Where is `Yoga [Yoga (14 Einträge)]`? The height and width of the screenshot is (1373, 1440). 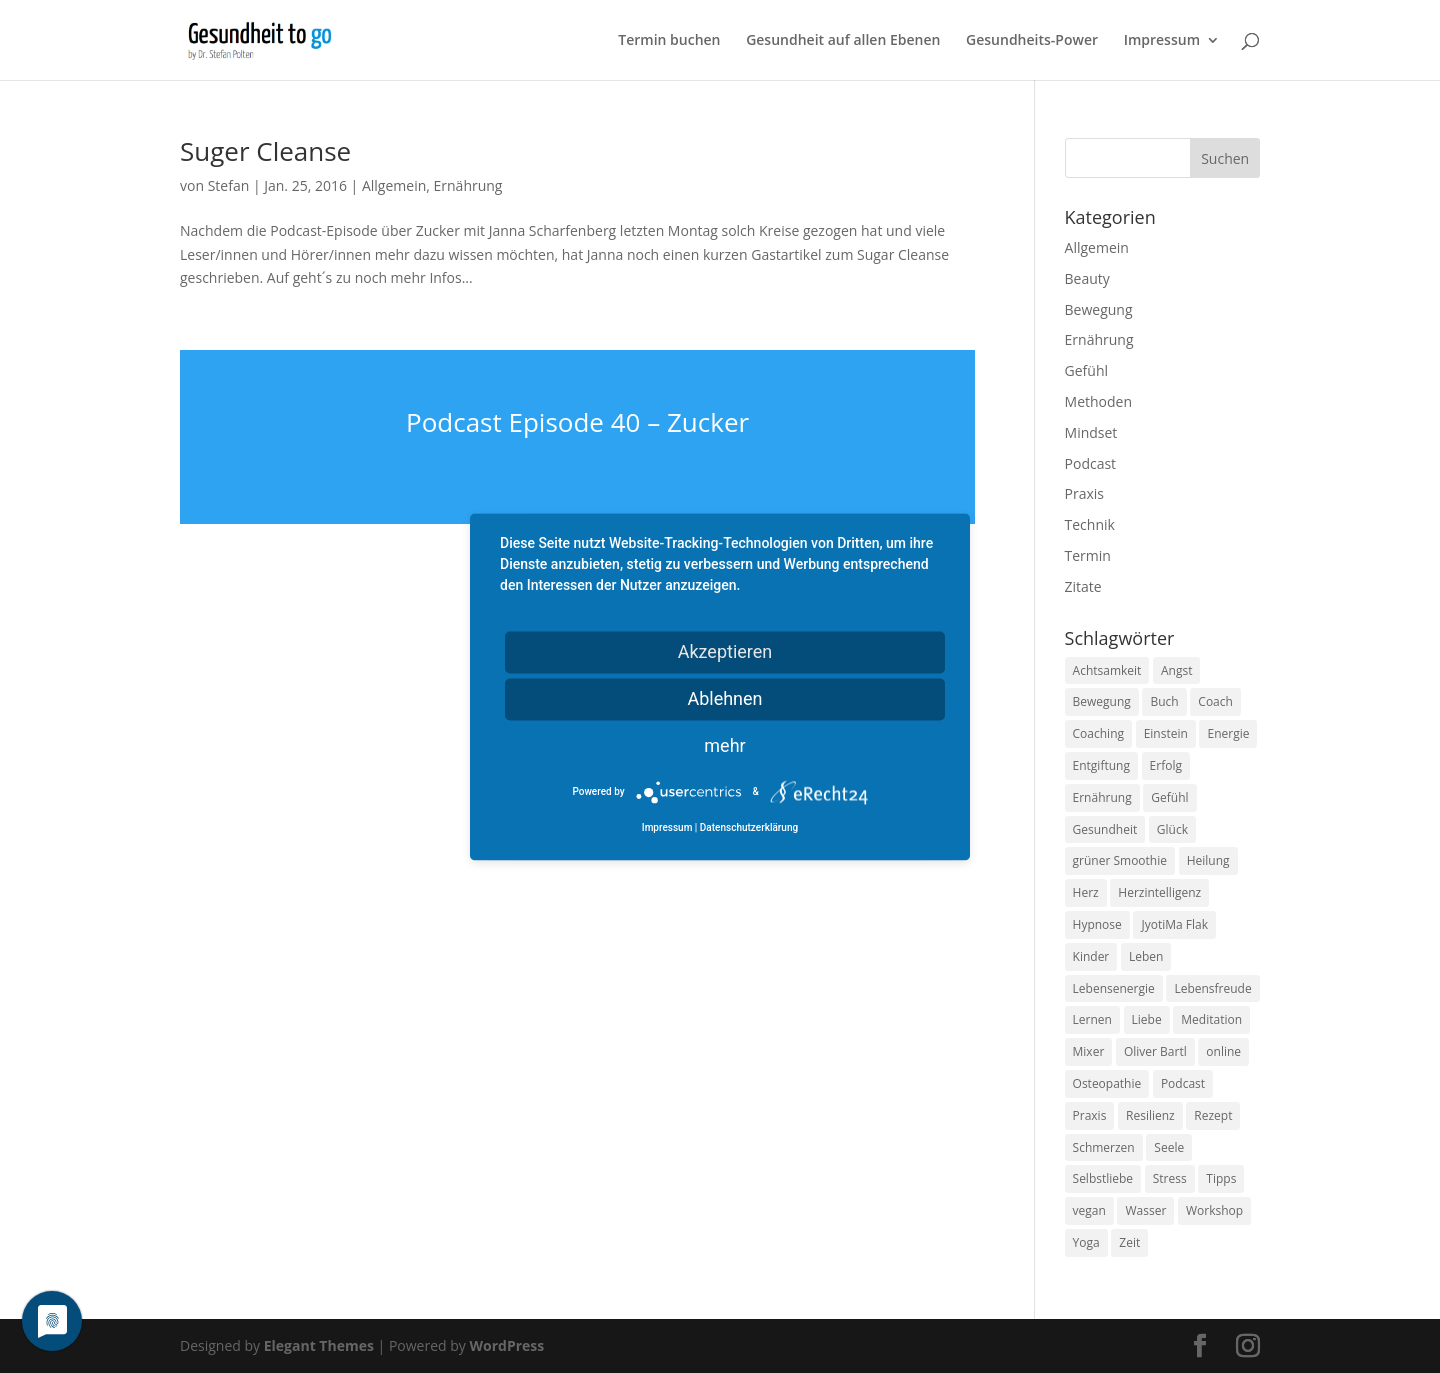
Yoga [Yoga (14 Einträge)] is located at coordinates (1086, 1242).